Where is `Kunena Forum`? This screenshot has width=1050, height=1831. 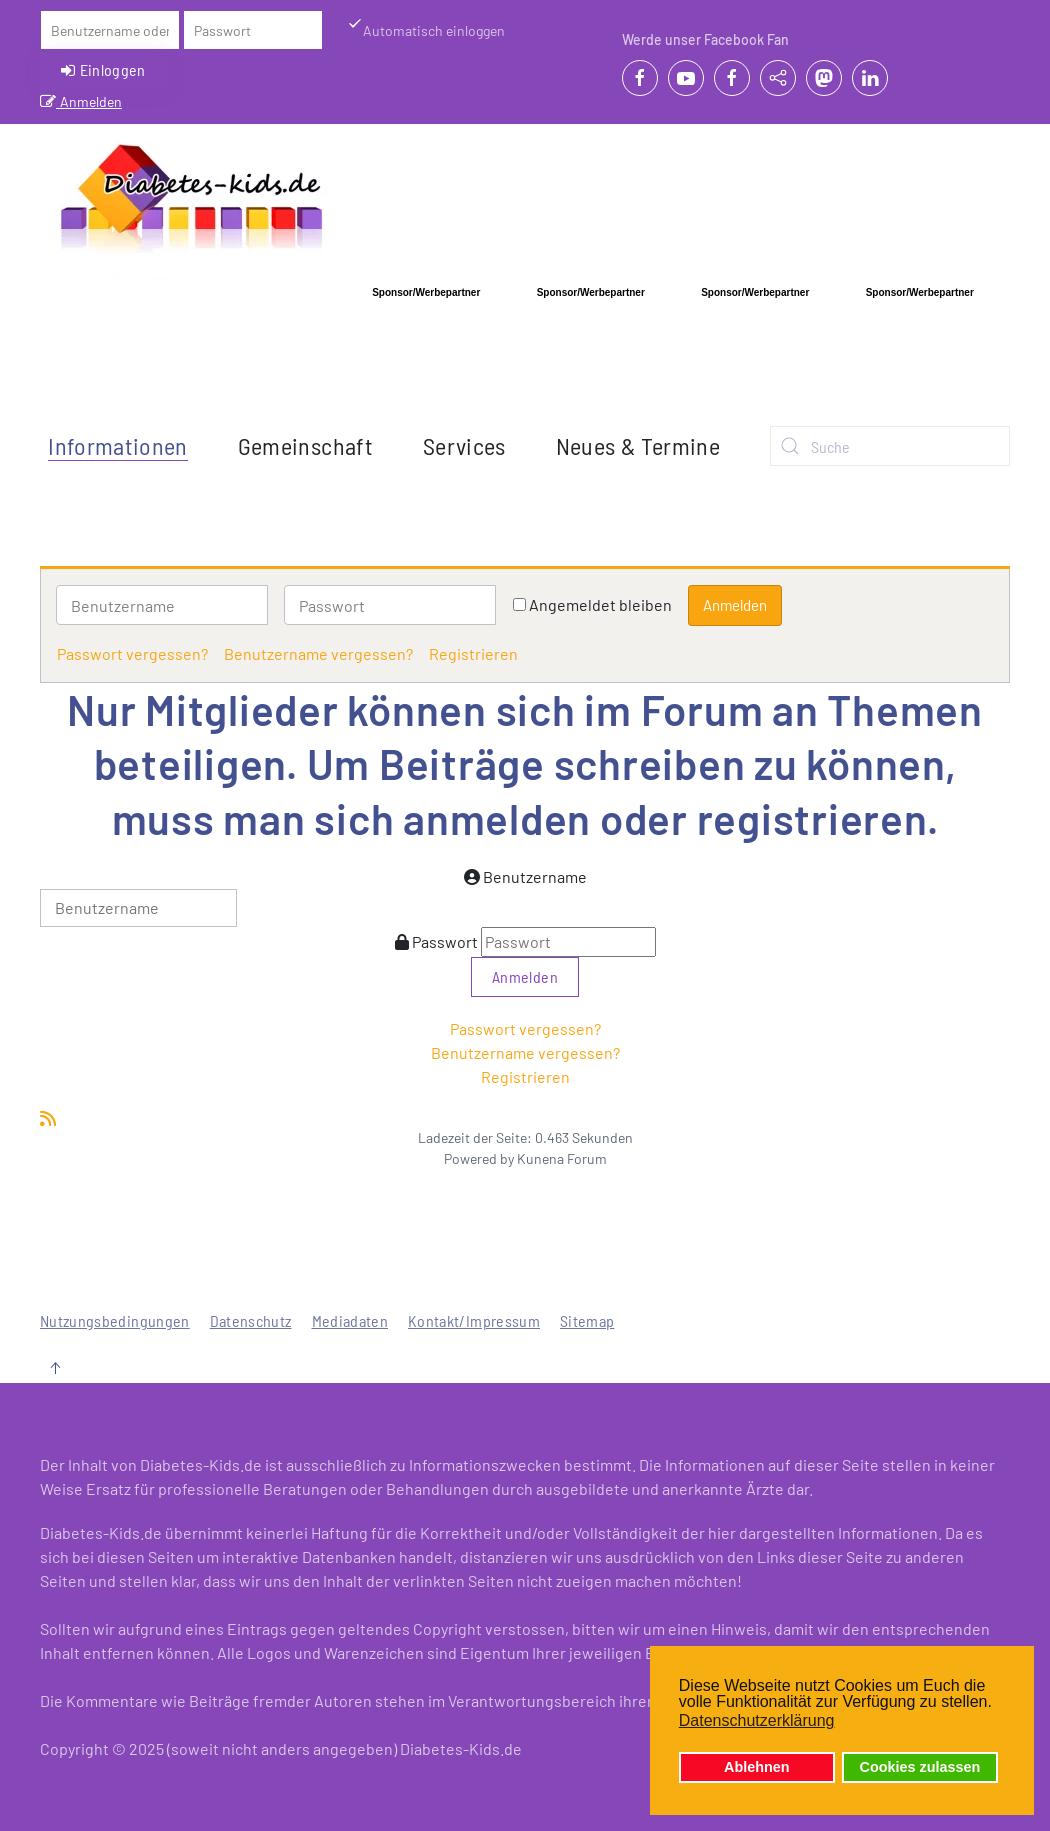 Kunena Forum is located at coordinates (562, 1158).